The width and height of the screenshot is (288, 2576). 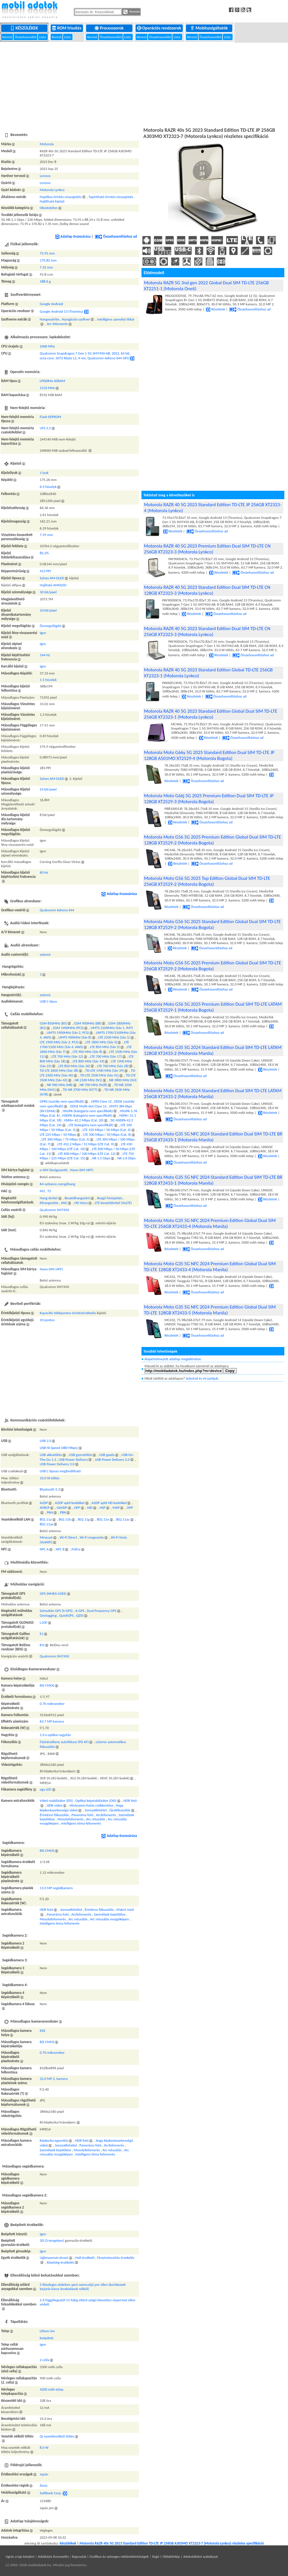 I want to click on Összehasonlításhoz ad, so click(x=116, y=236).